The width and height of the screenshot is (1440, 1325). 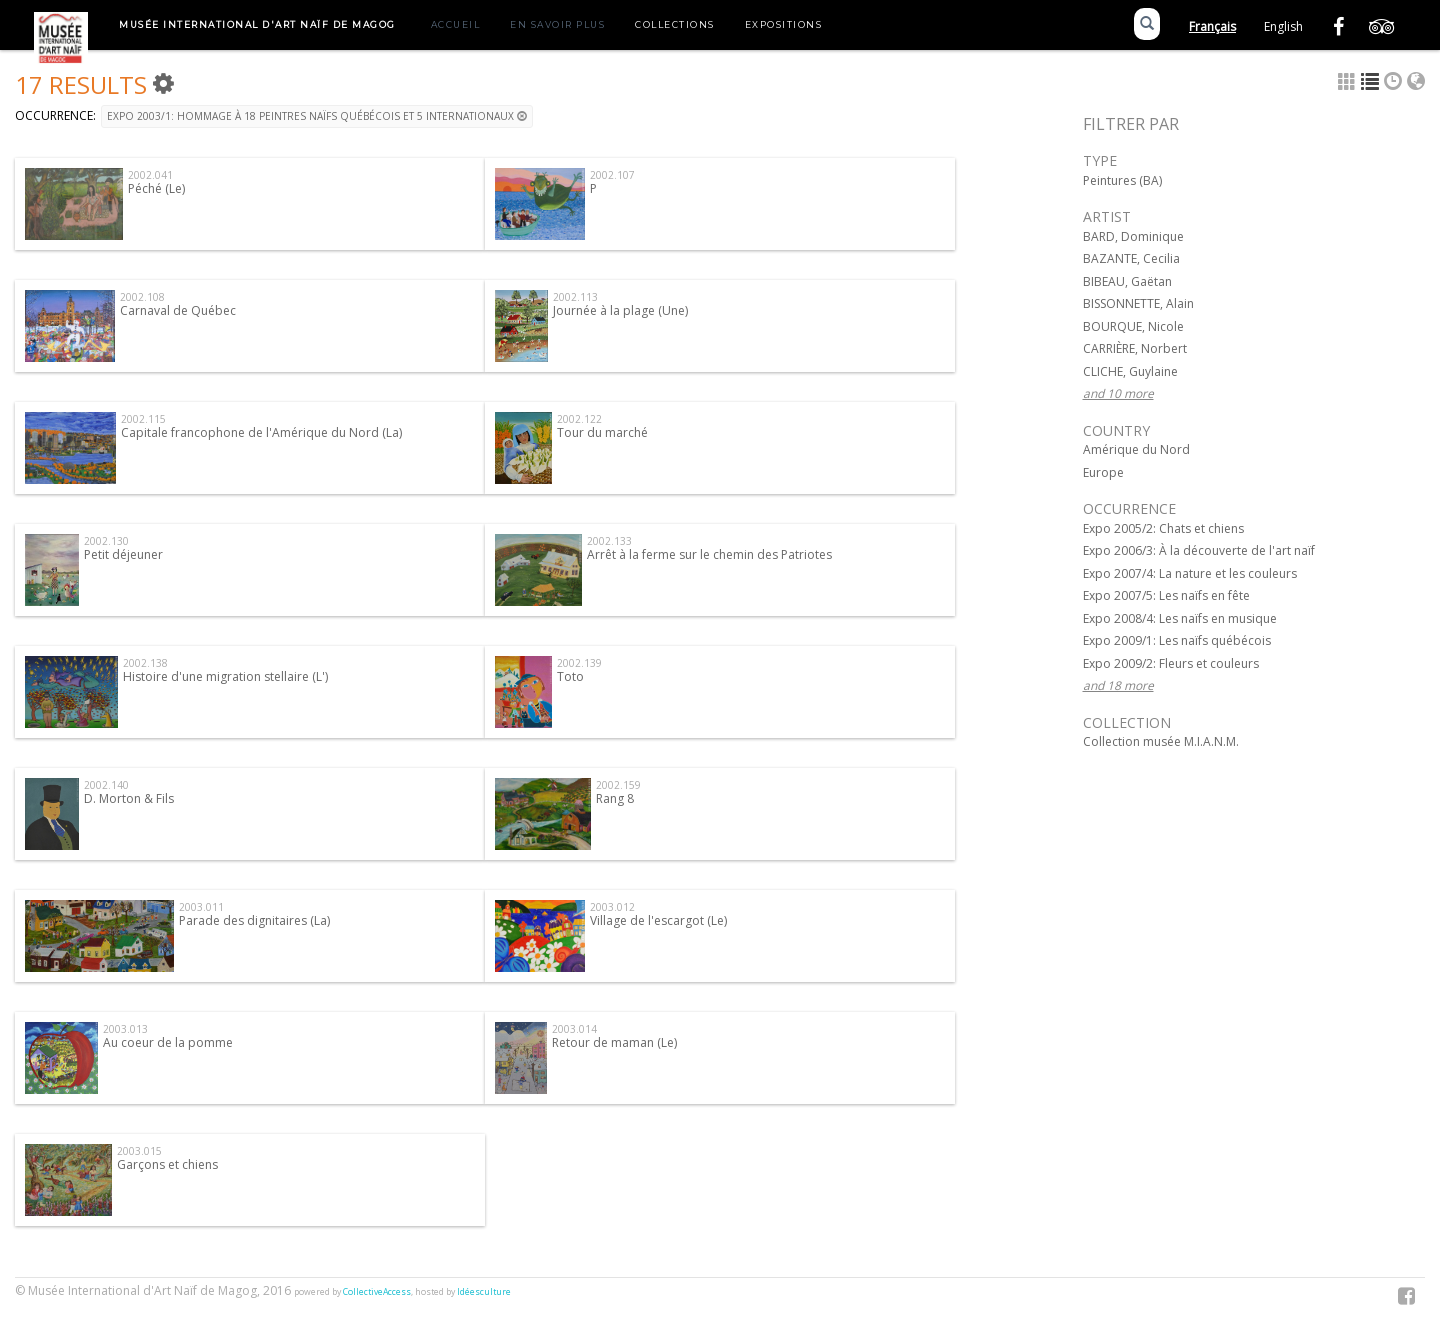 What do you see at coordinates (1177, 640) in the screenshot?
I see `Expo 2009/1: Les naïfs québécois` at bounding box center [1177, 640].